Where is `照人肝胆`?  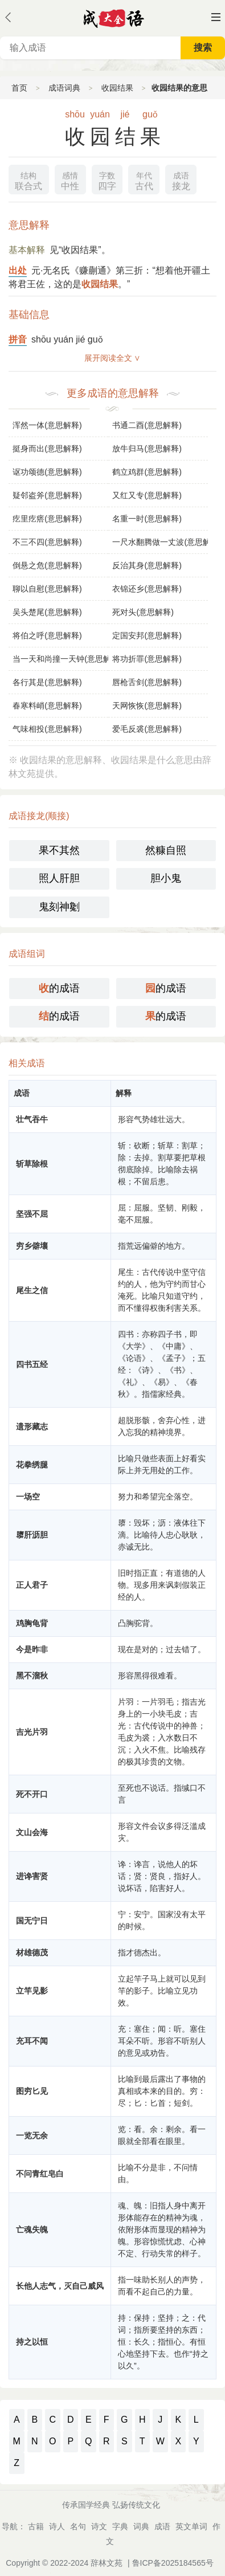 照人肝胆 is located at coordinates (59, 878).